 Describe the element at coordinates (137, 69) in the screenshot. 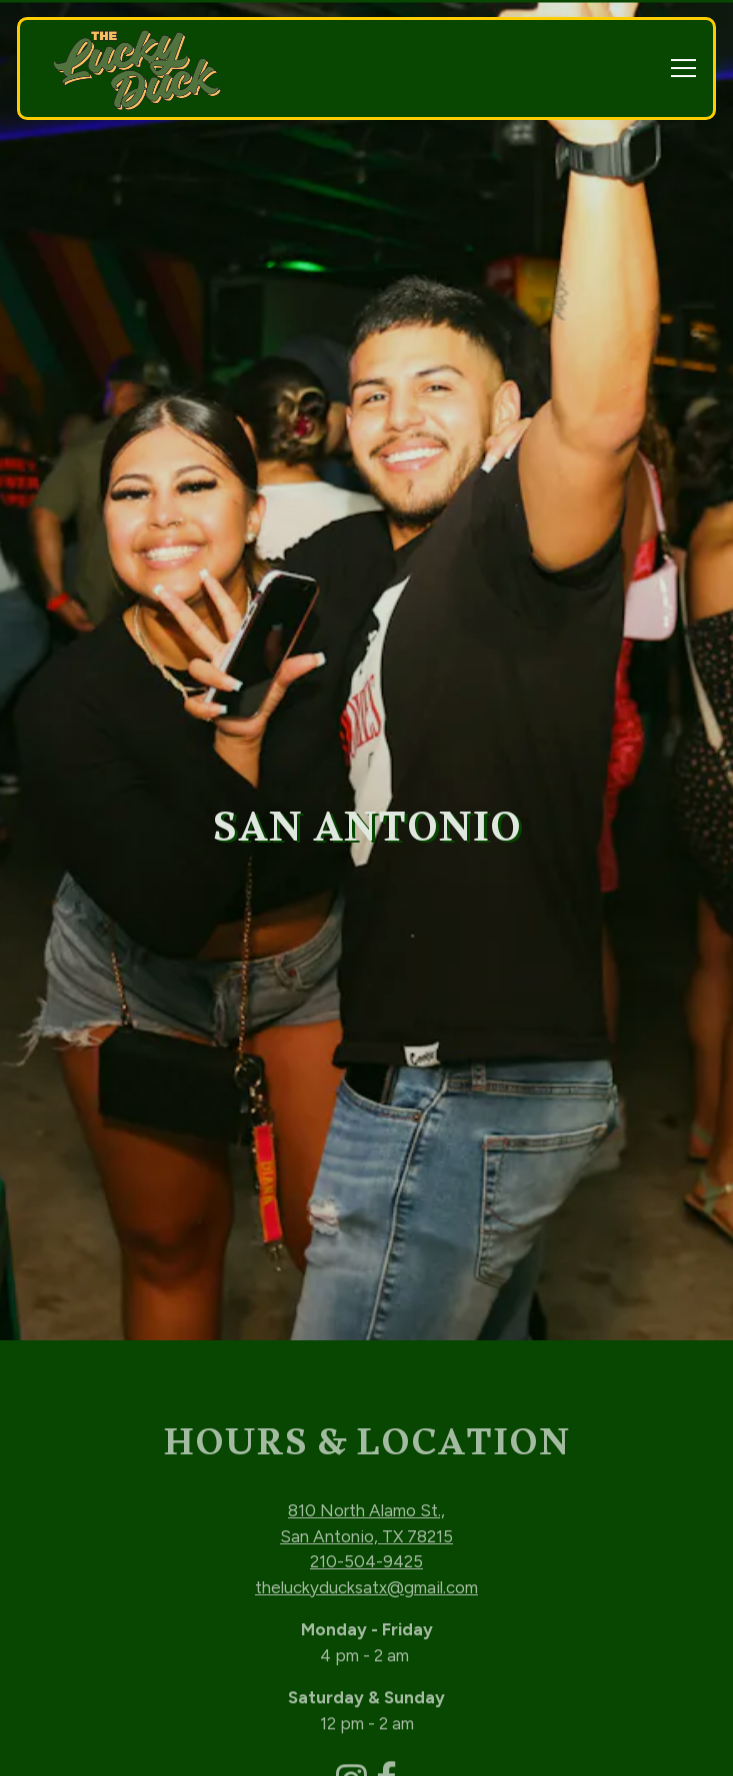

I see `[The Lucky Duck Home]` at that location.